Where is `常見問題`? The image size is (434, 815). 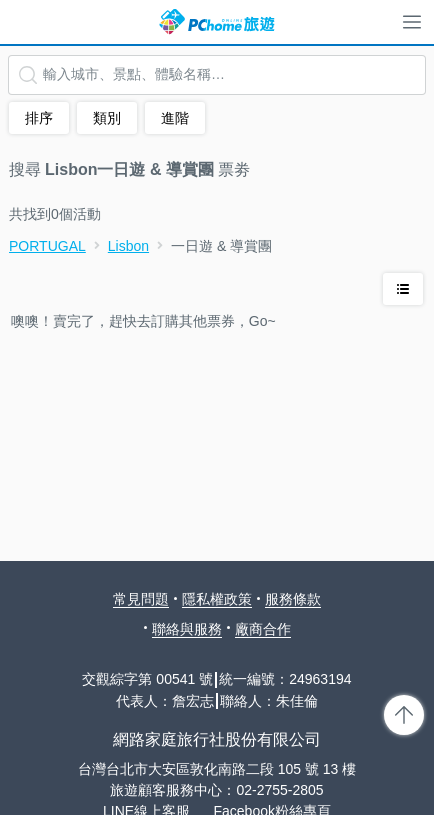
常見問題 is located at coordinates (141, 599).